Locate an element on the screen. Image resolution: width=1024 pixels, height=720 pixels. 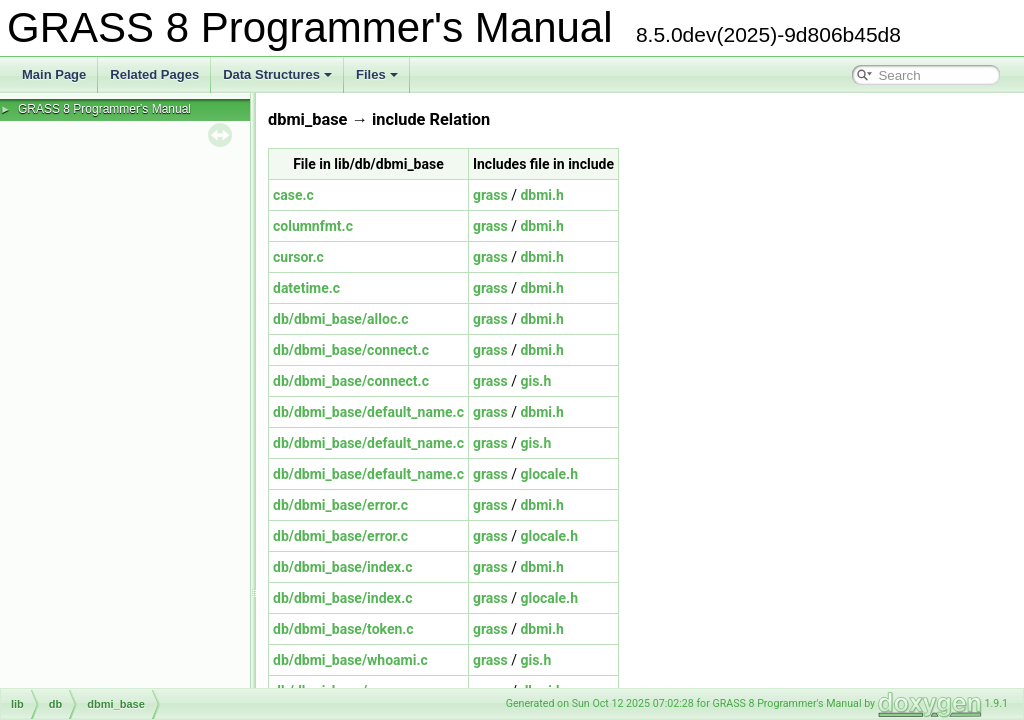
Related Pages is located at coordinates (154, 74).